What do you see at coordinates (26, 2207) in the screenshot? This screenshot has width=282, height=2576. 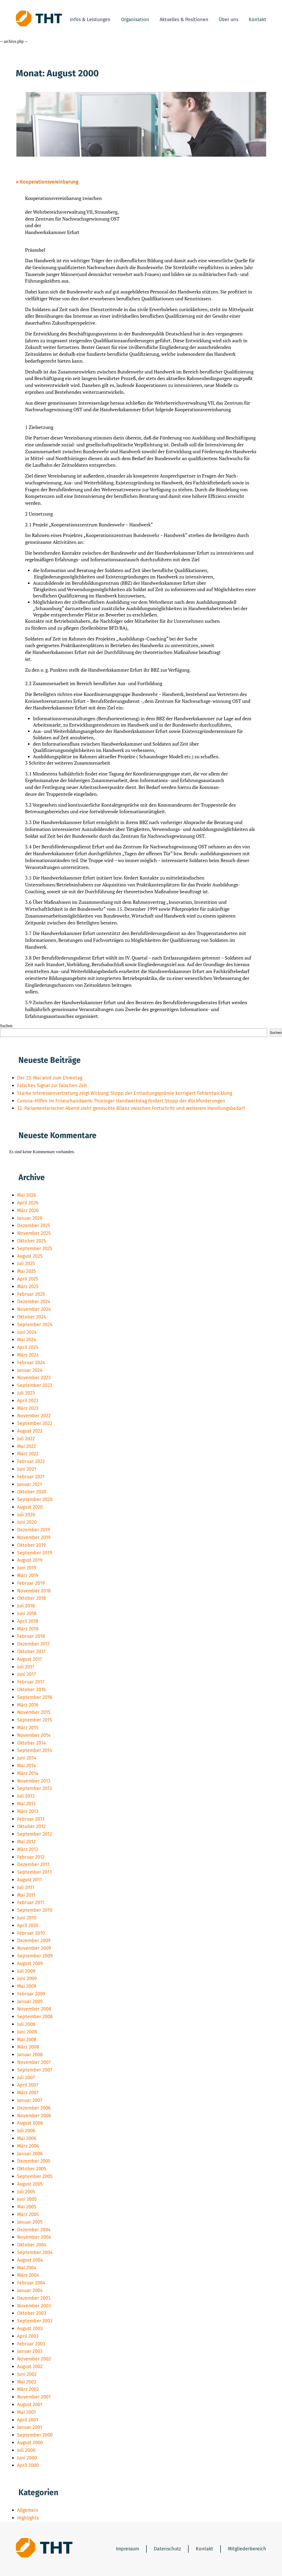 I see `Mai 2005` at bounding box center [26, 2207].